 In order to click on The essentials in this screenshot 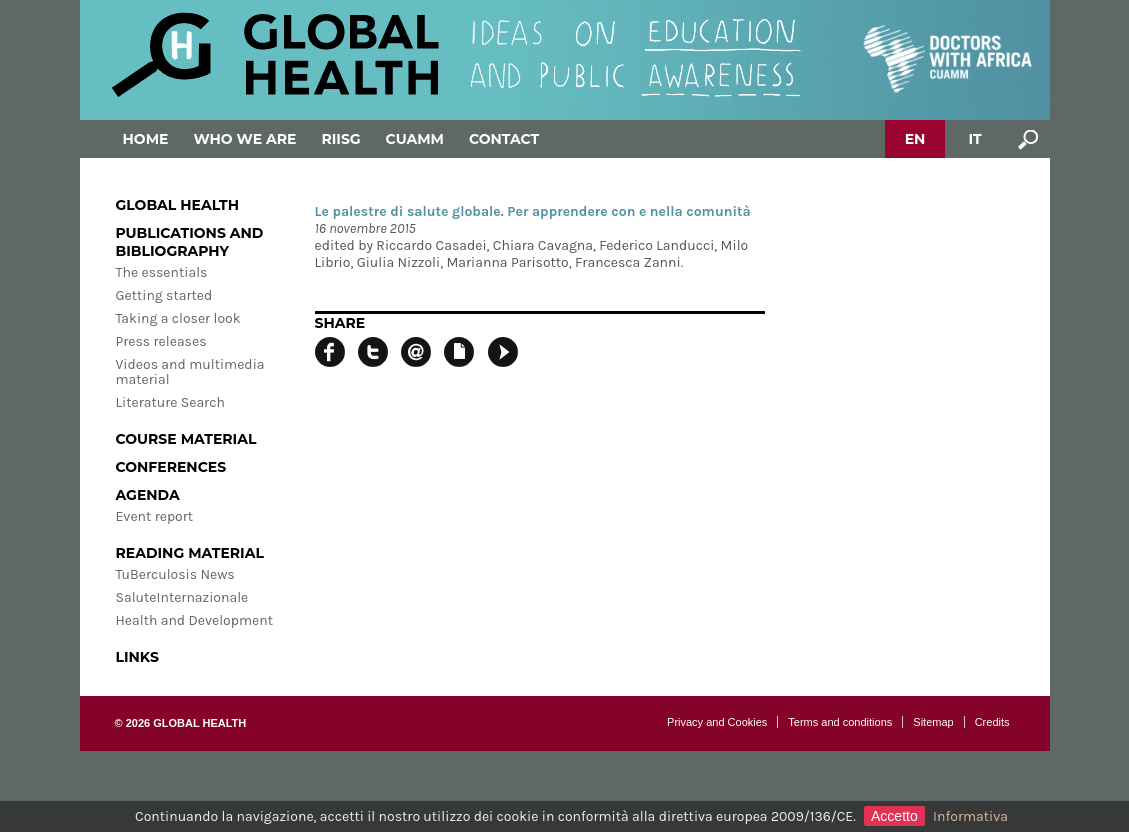, I will do `click(162, 272)`.